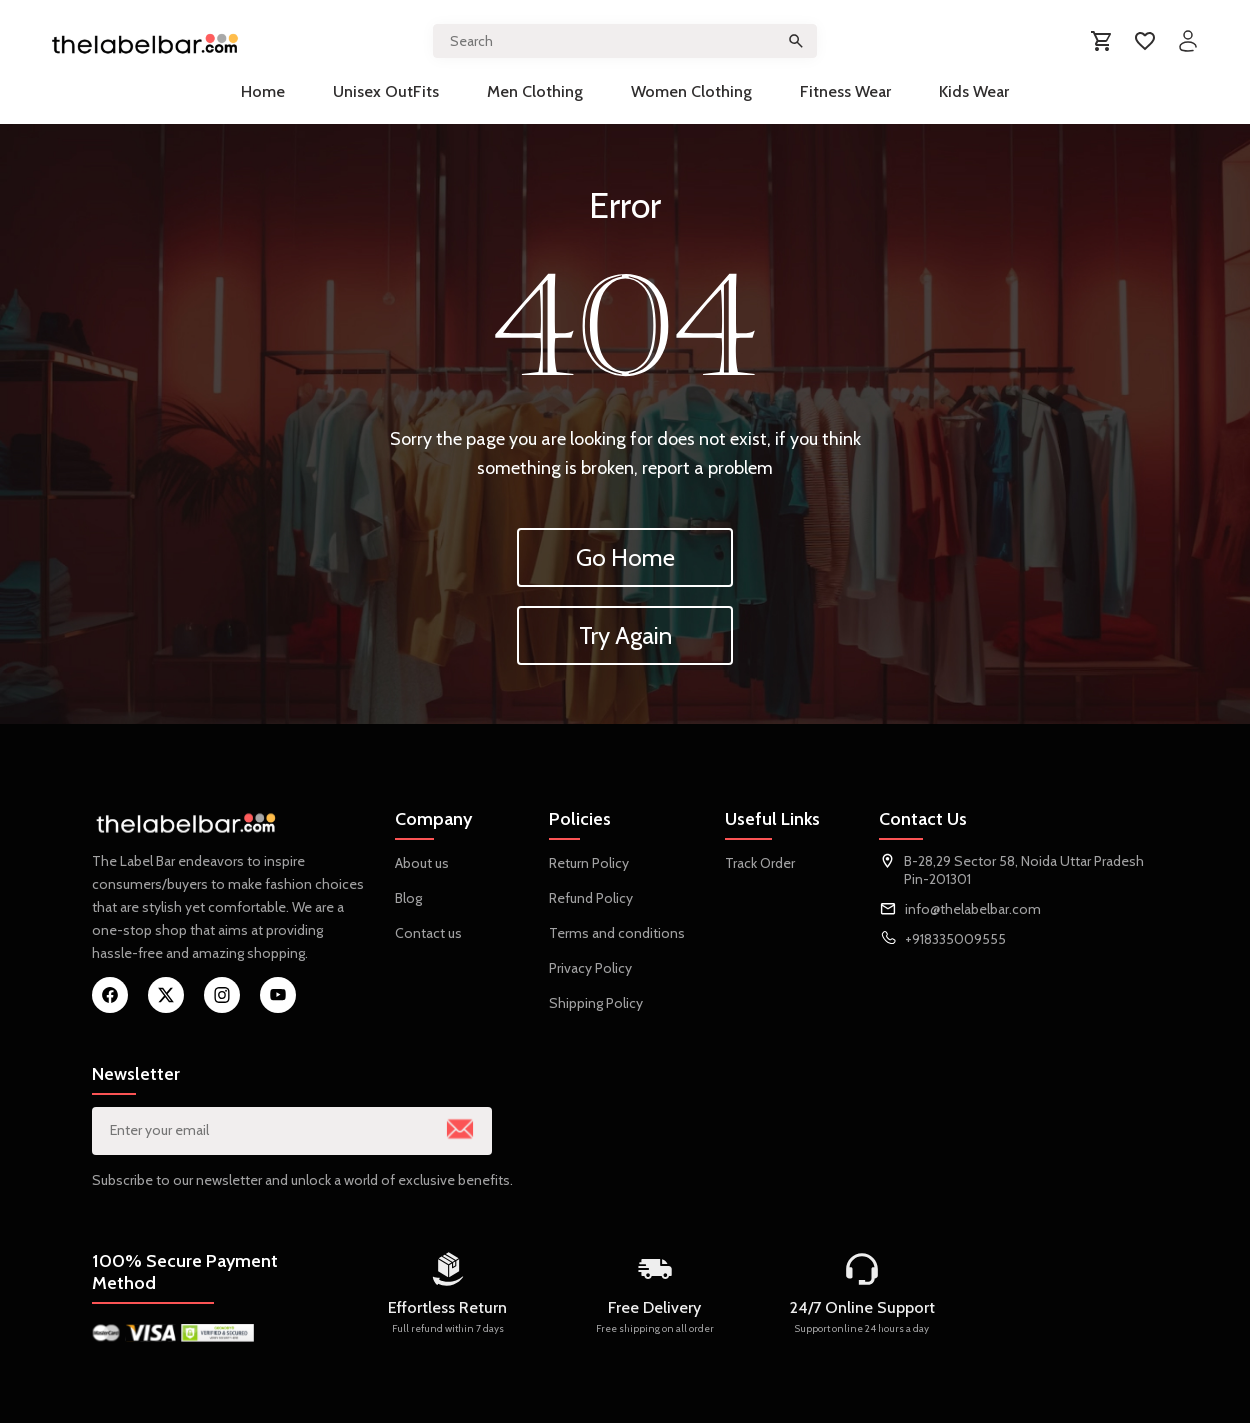  Describe the element at coordinates (974, 91) in the screenshot. I see `Kids Wear` at that location.